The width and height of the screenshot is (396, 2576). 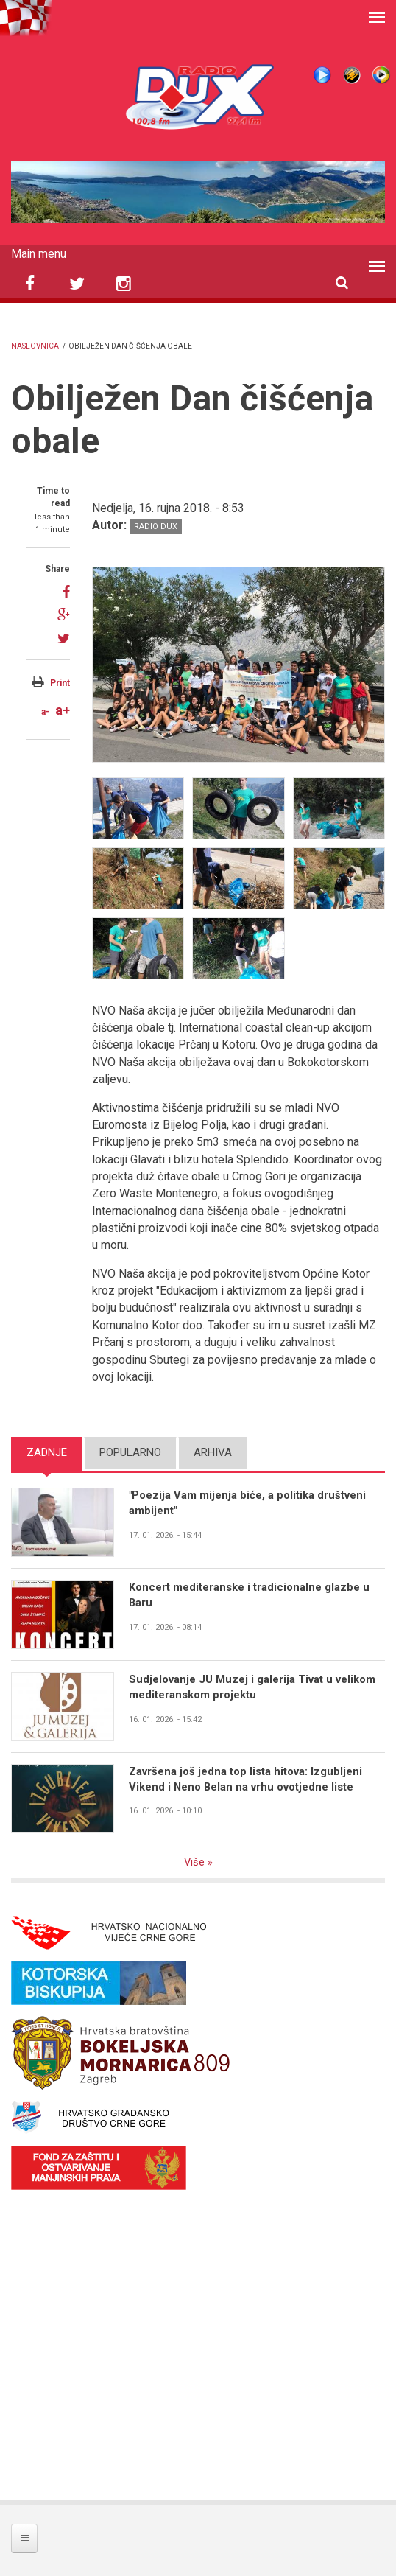 What do you see at coordinates (155, 526) in the screenshot?
I see `Radio DUX` at bounding box center [155, 526].